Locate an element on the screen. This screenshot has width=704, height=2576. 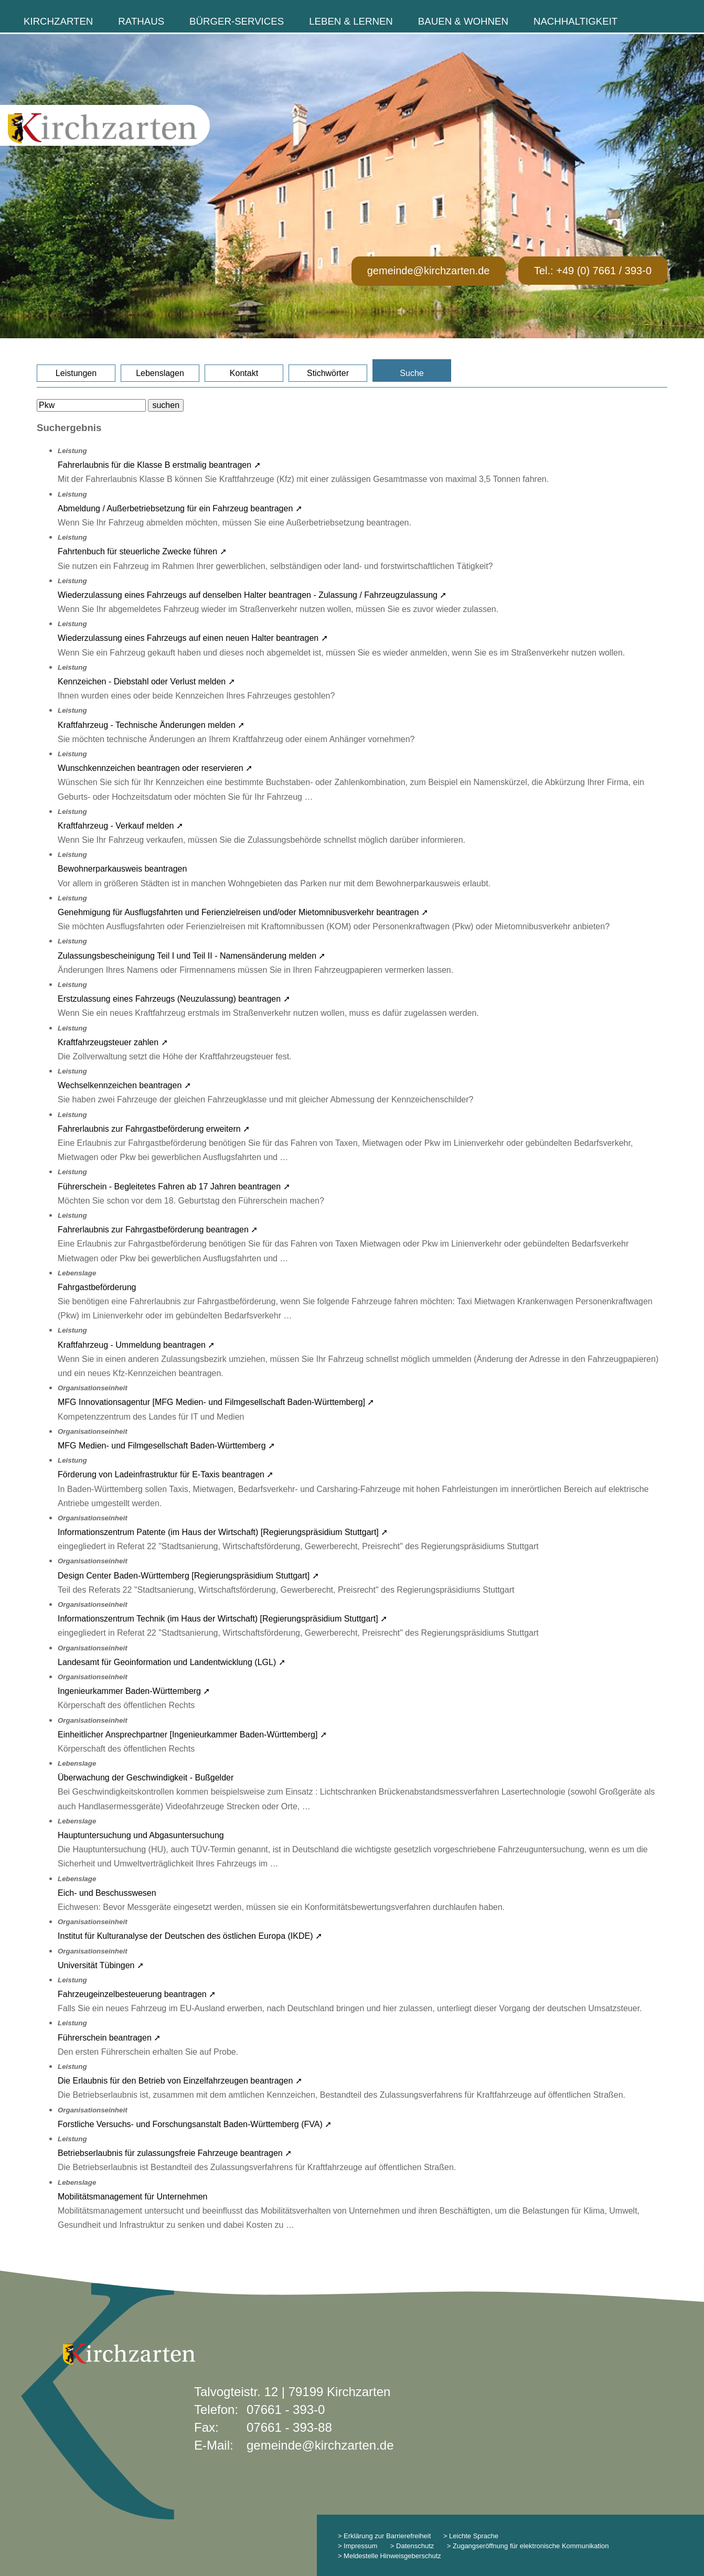
Fahrgastbeförderung is located at coordinates (97, 1287).